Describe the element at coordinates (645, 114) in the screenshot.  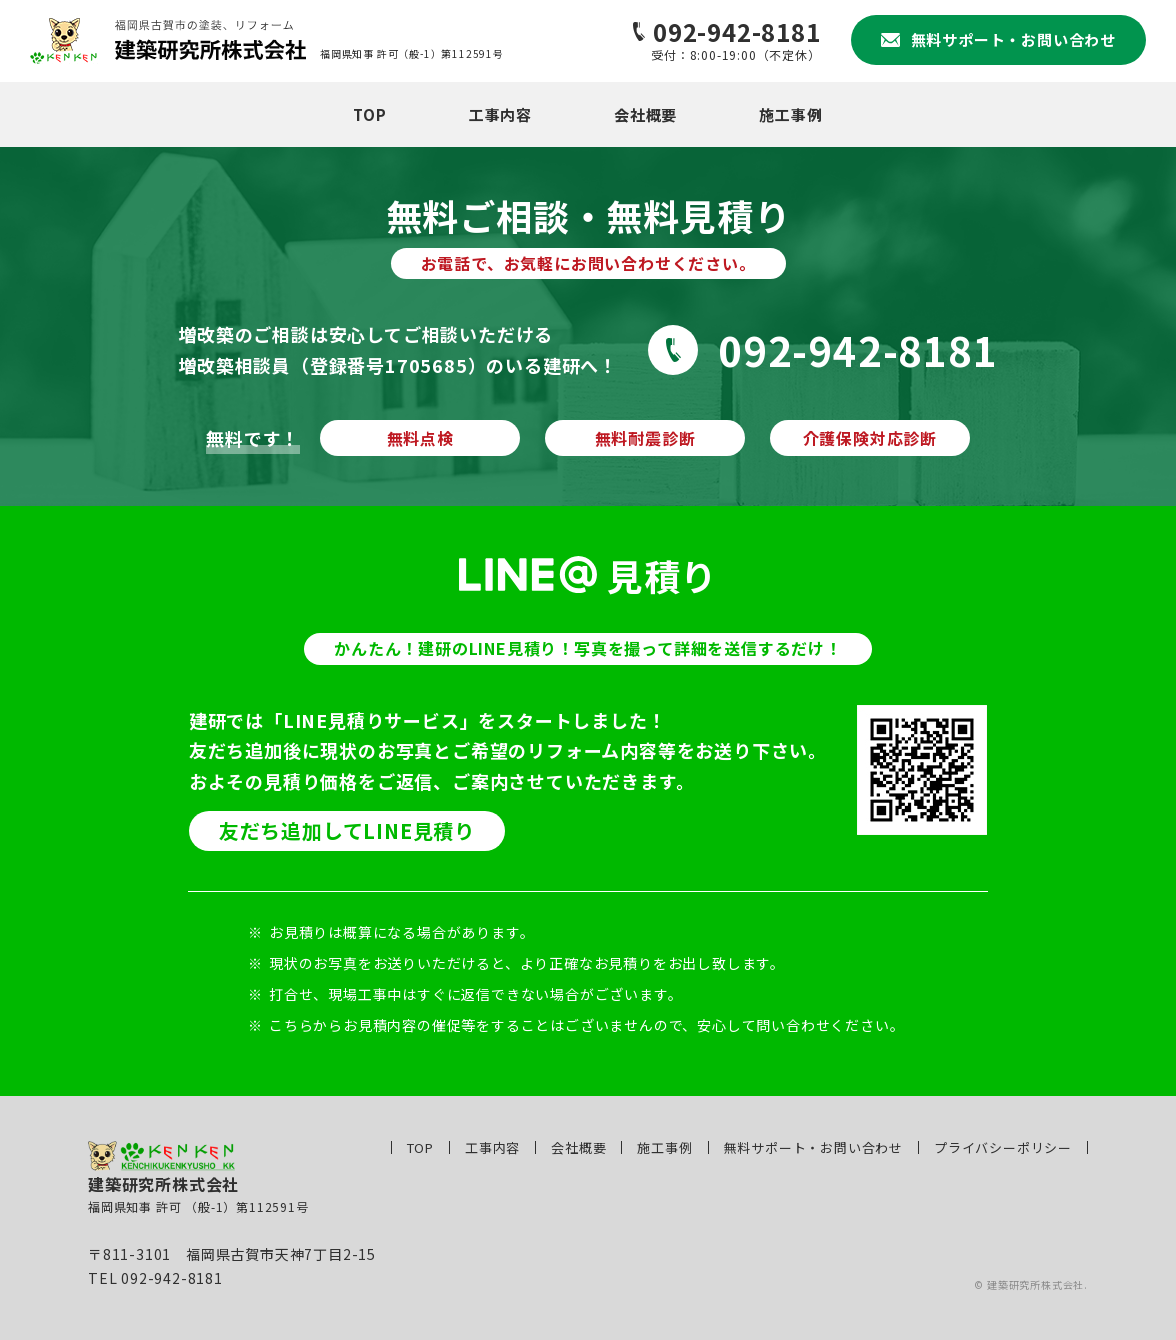
I see `会社概要` at that location.